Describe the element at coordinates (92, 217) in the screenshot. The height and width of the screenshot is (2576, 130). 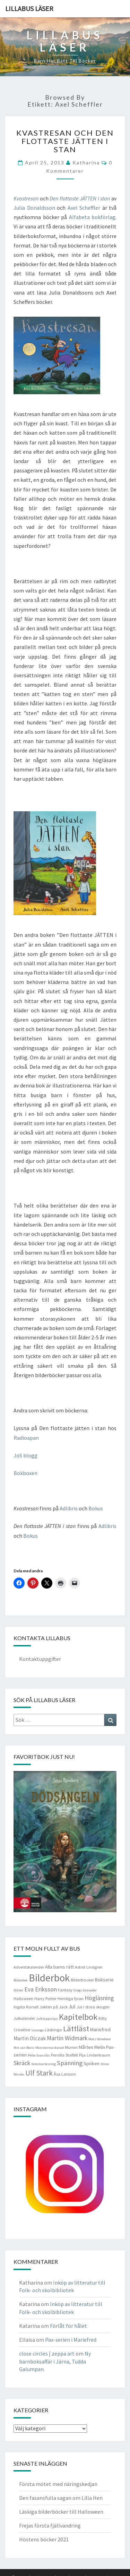
I see `Alfabeta bokförlag` at that location.